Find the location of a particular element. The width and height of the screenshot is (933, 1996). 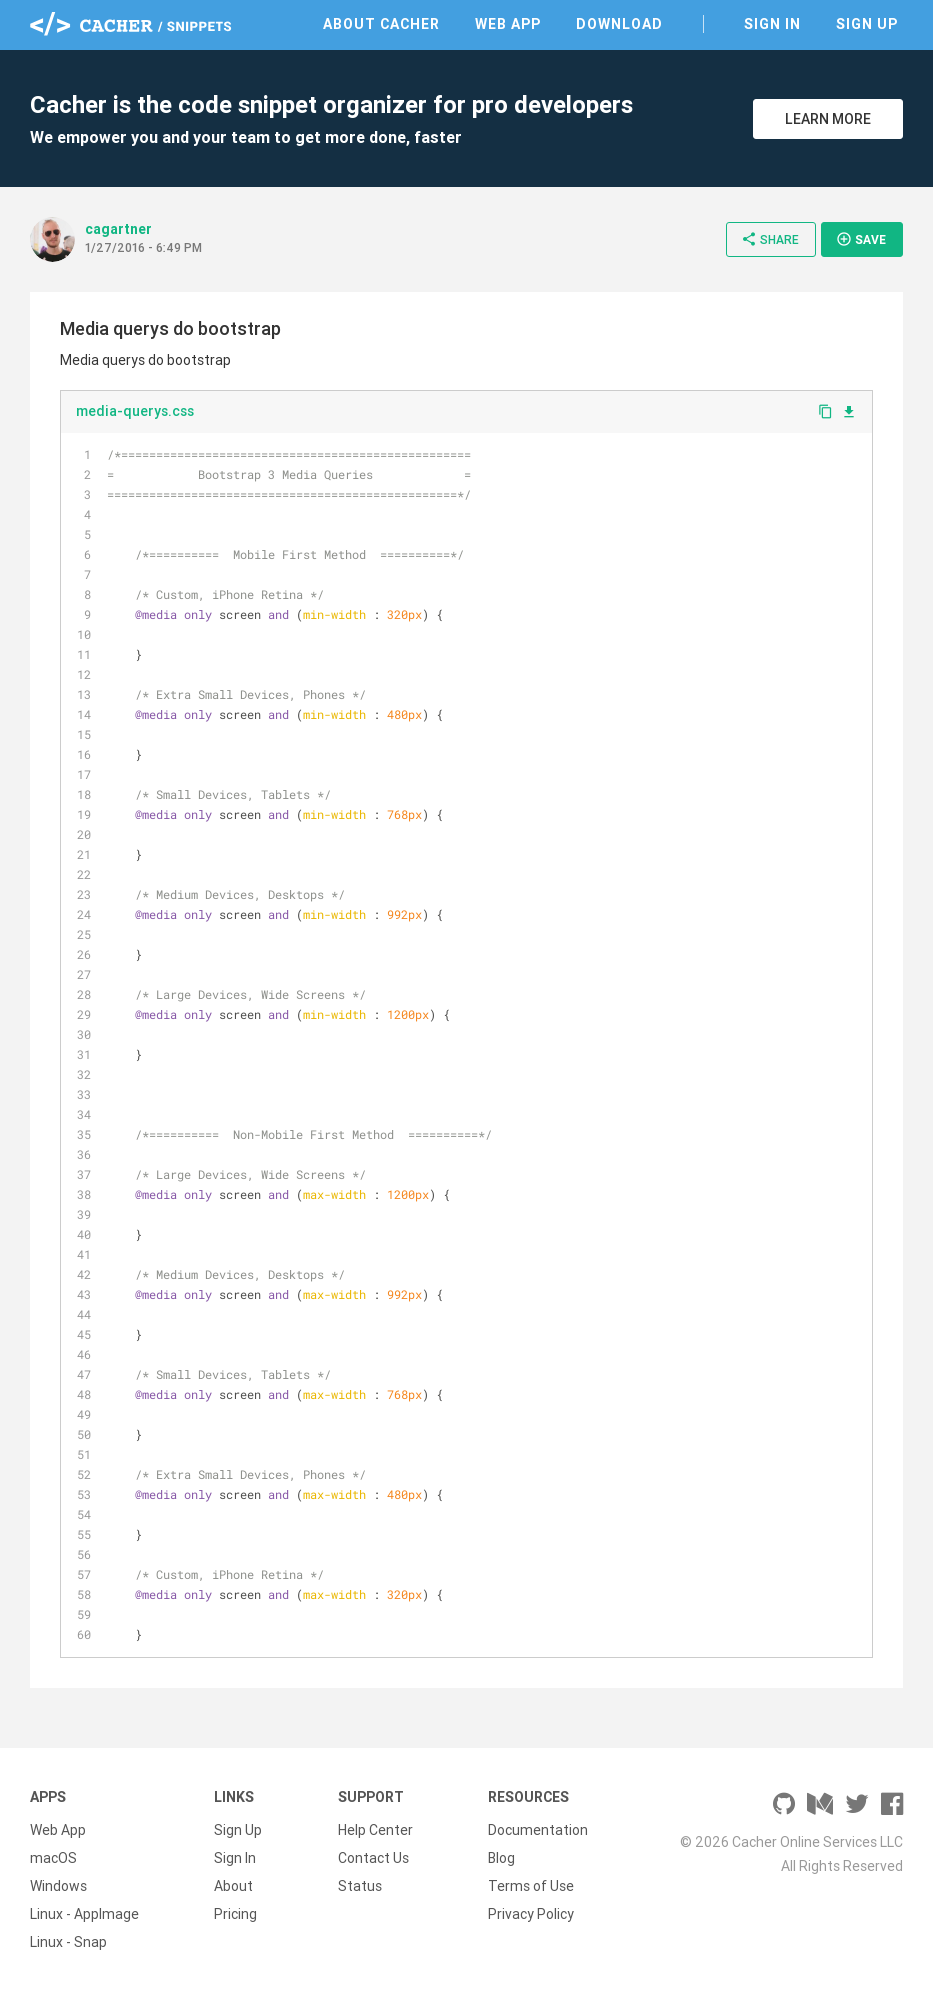

Linux - AppImage is located at coordinates (84, 1914).